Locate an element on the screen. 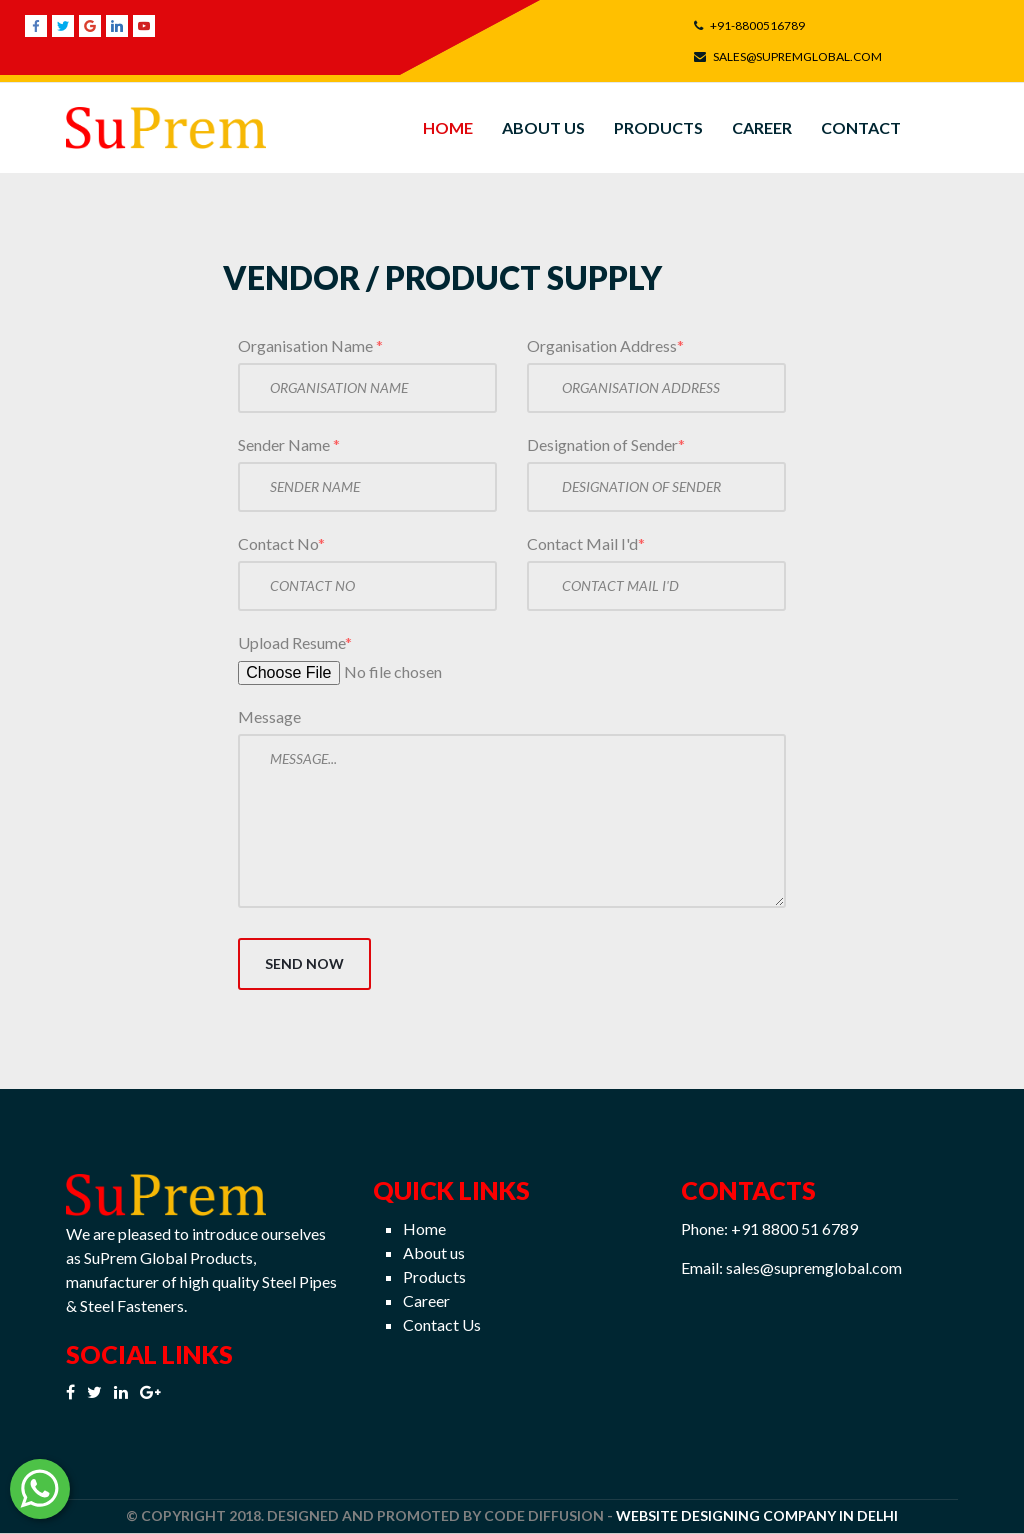 This screenshot has height=1534, width=1024. Website Designing Company in Delhi is located at coordinates (757, 1515).